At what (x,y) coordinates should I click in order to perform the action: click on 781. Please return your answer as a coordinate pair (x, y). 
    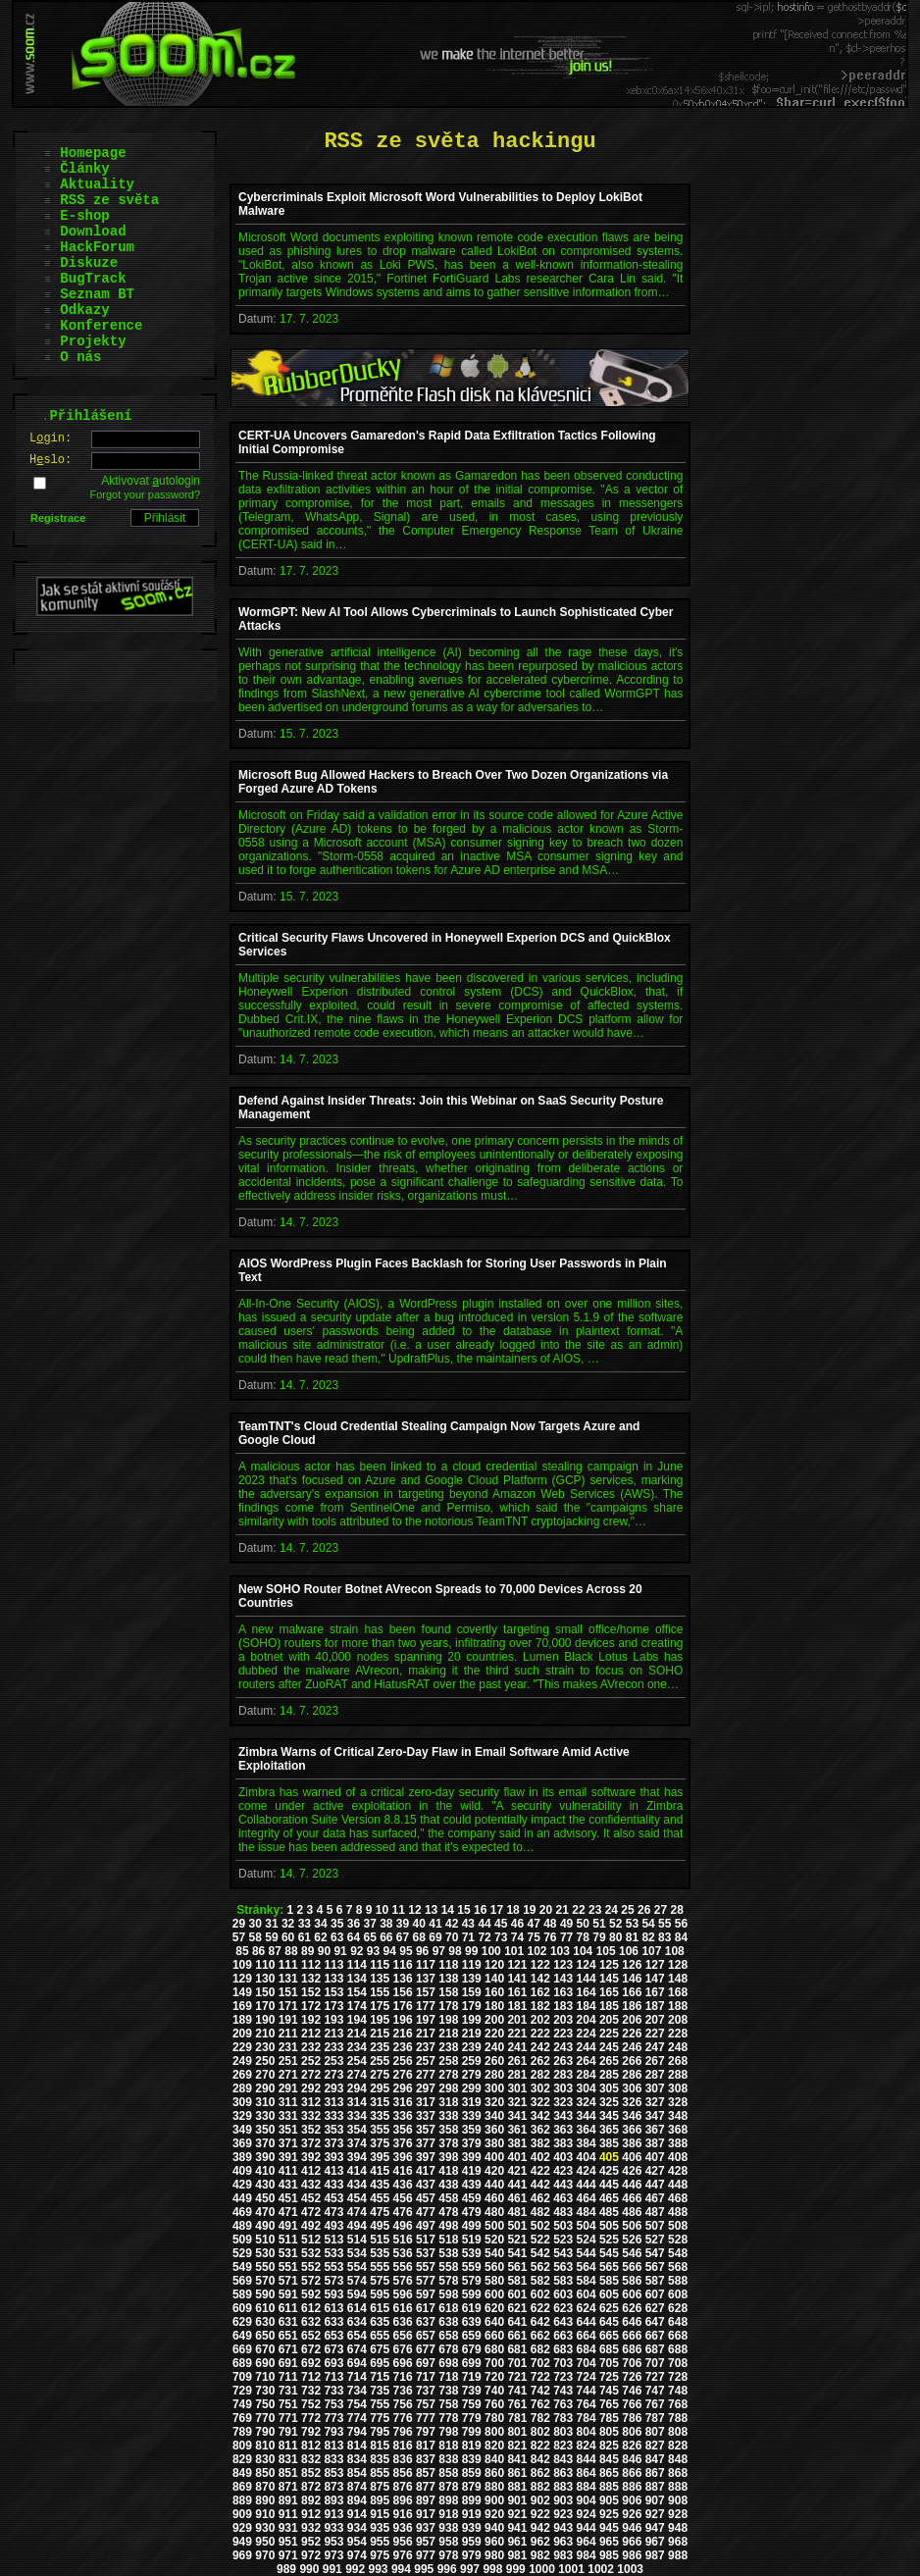
    Looking at the image, I should click on (517, 2418).